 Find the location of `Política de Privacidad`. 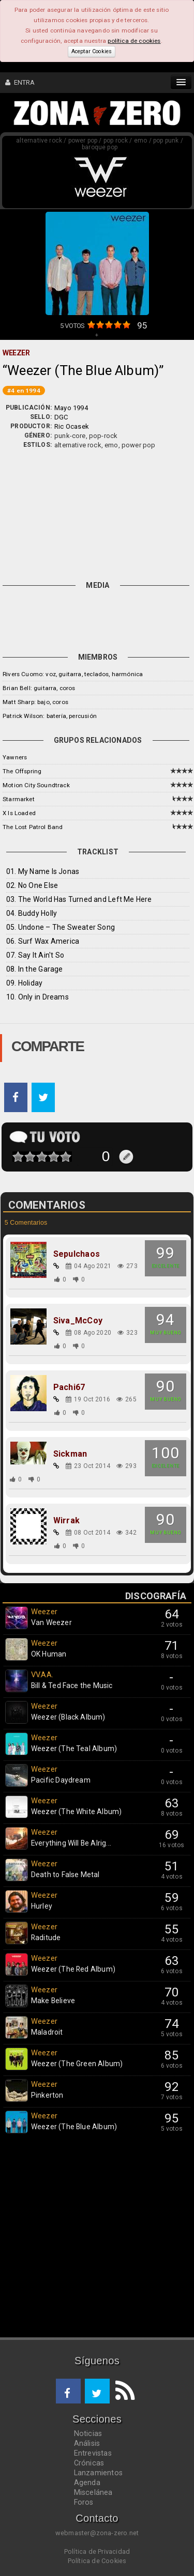

Política de Privacidad is located at coordinates (97, 2551).